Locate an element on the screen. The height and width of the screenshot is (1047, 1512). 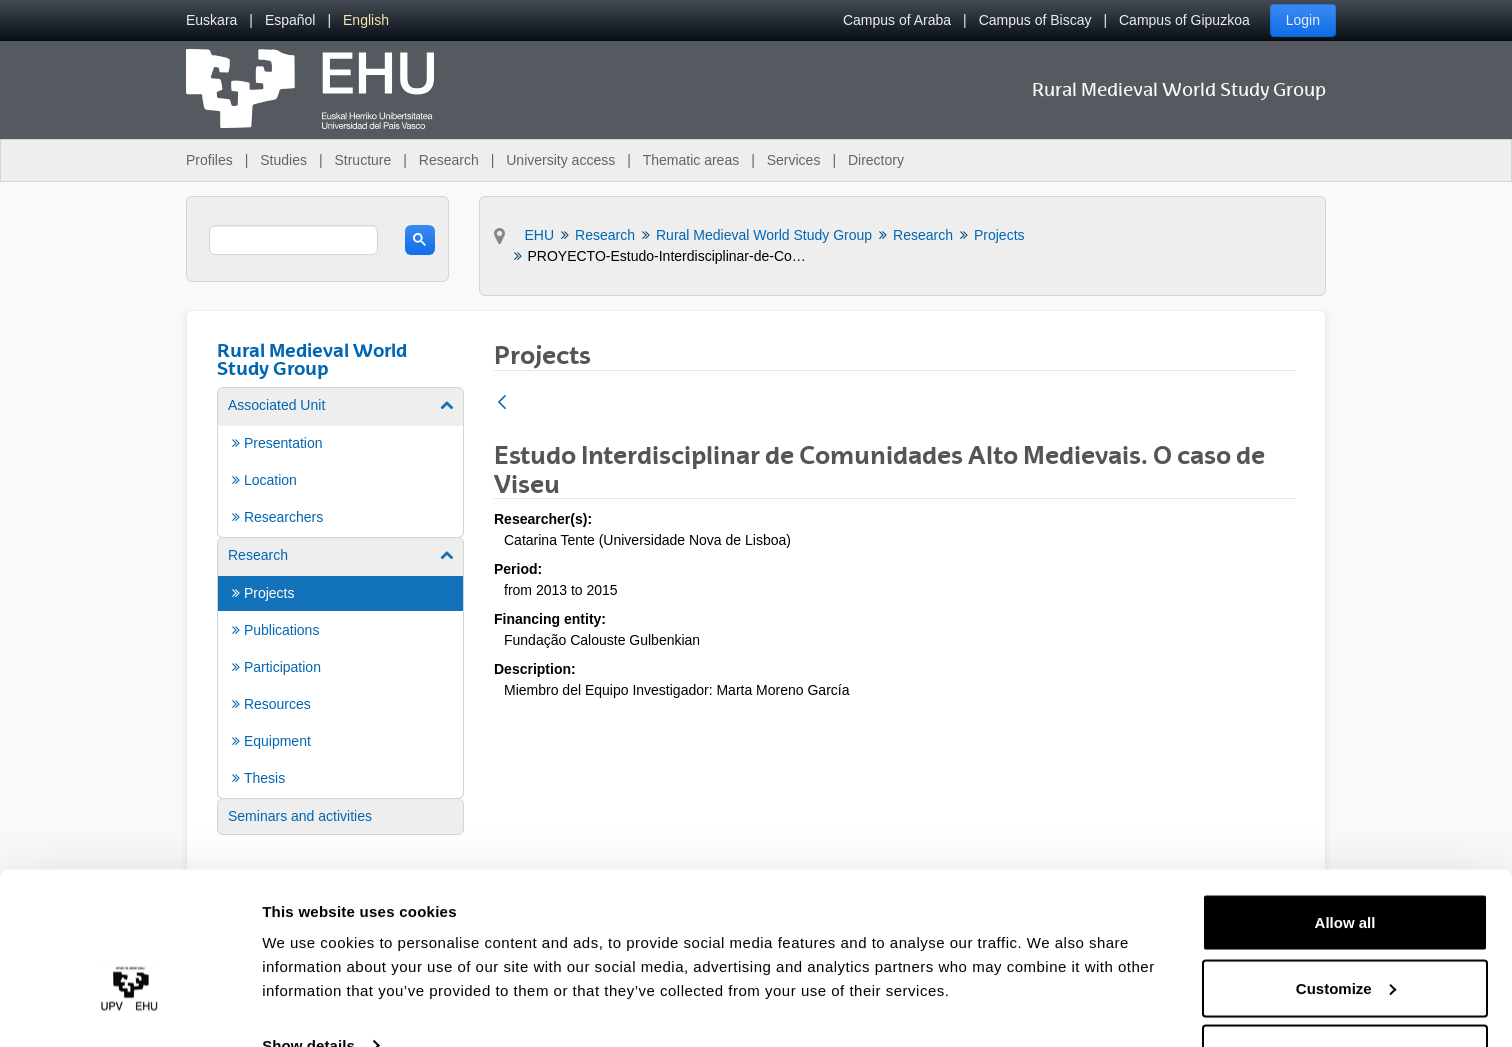
Customize is located at coordinates (1346, 928).